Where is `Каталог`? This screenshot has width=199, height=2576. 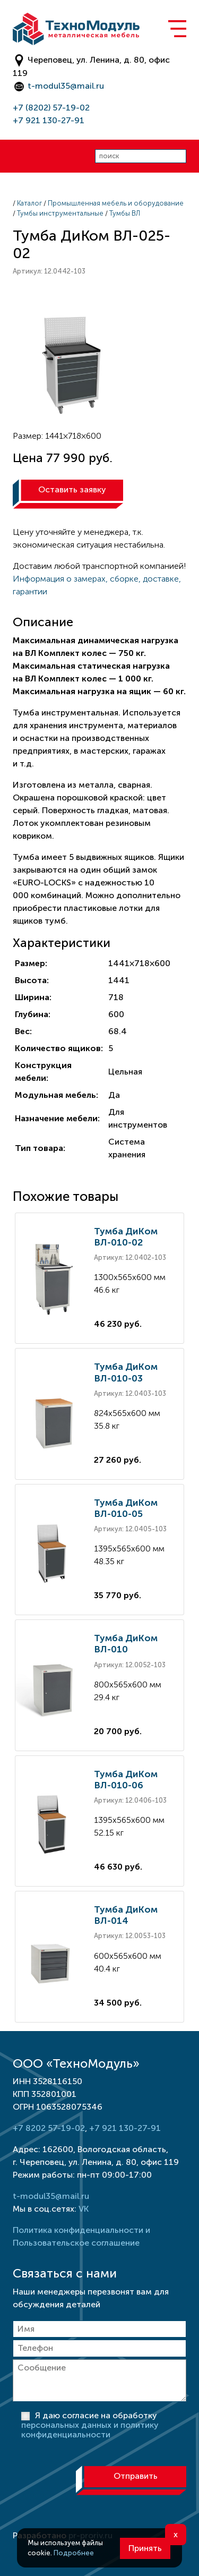 Каталог is located at coordinates (29, 203).